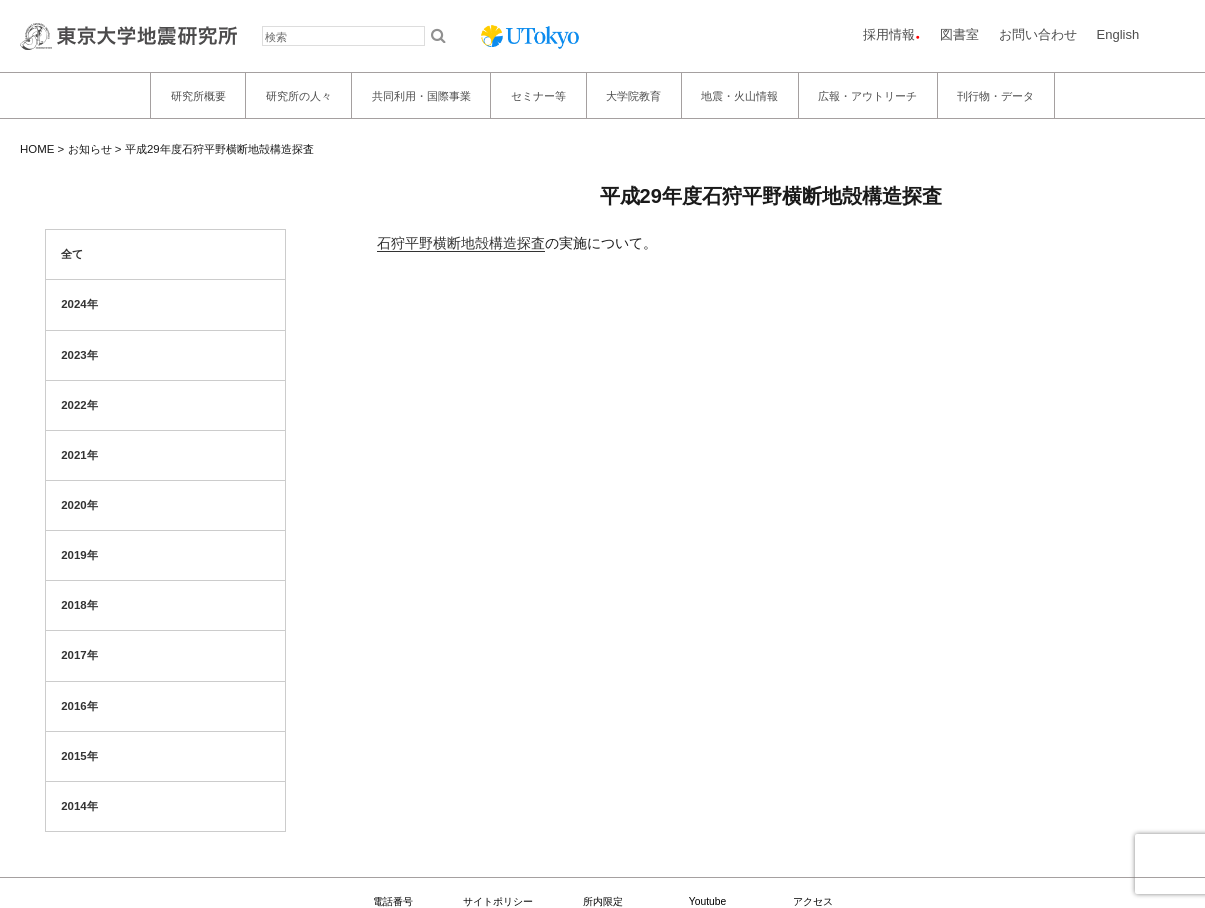 The width and height of the screenshot is (1205, 908). What do you see at coordinates (37, 149) in the screenshot?
I see `HOME` at bounding box center [37, 149].